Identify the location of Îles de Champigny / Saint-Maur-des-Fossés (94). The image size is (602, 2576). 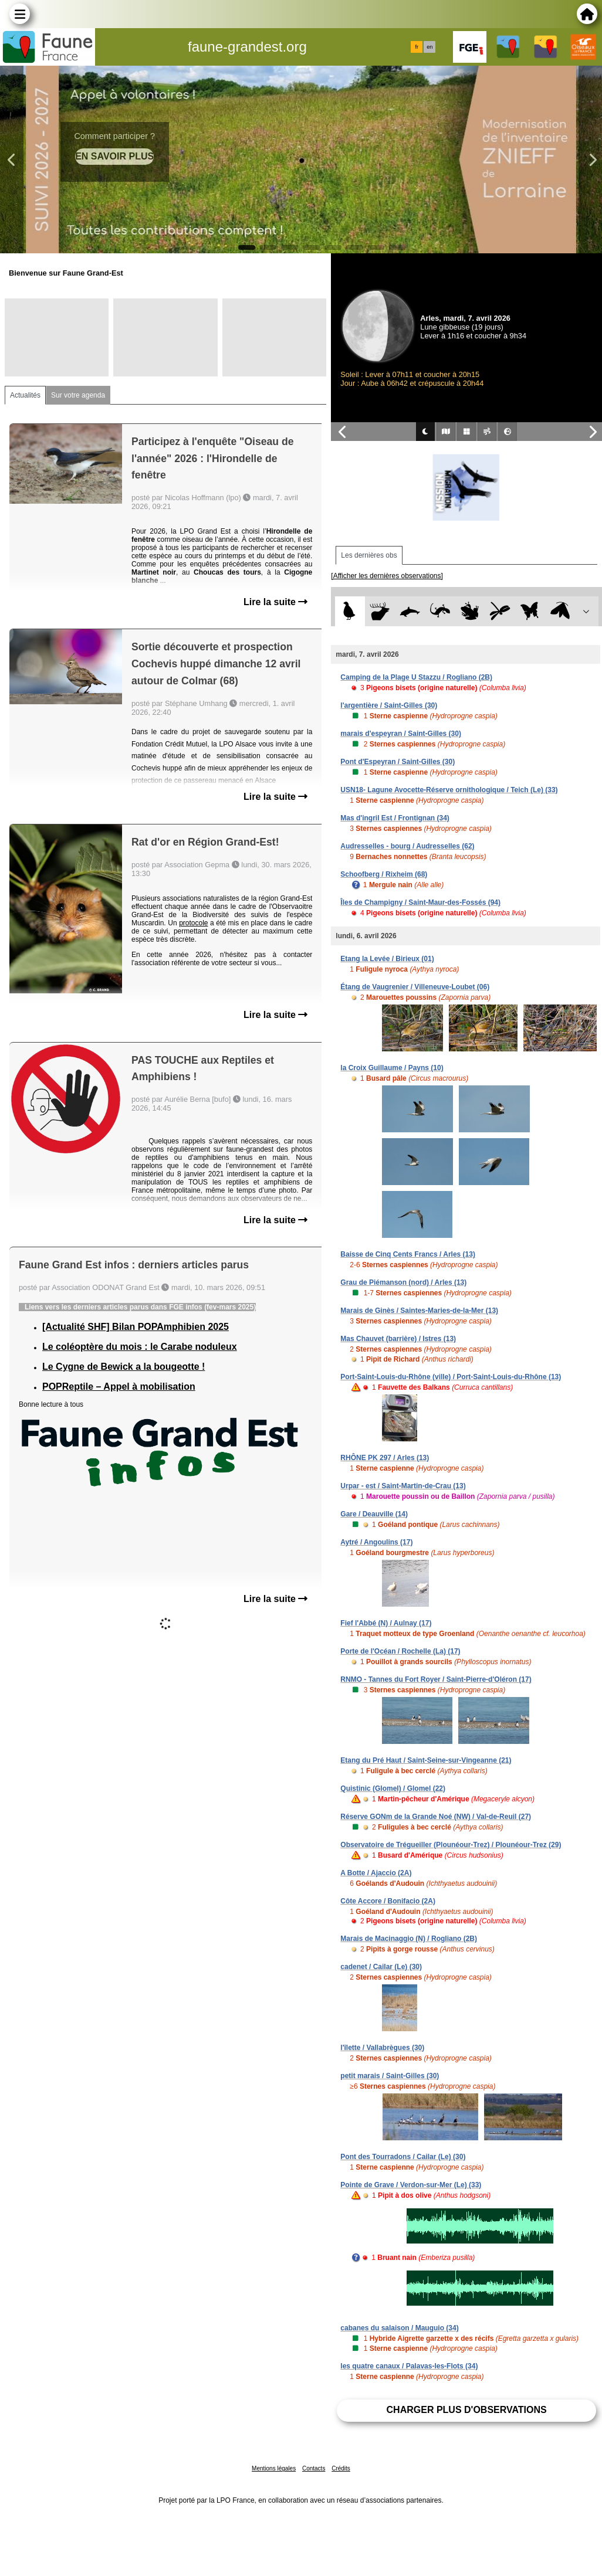
(420, 902).